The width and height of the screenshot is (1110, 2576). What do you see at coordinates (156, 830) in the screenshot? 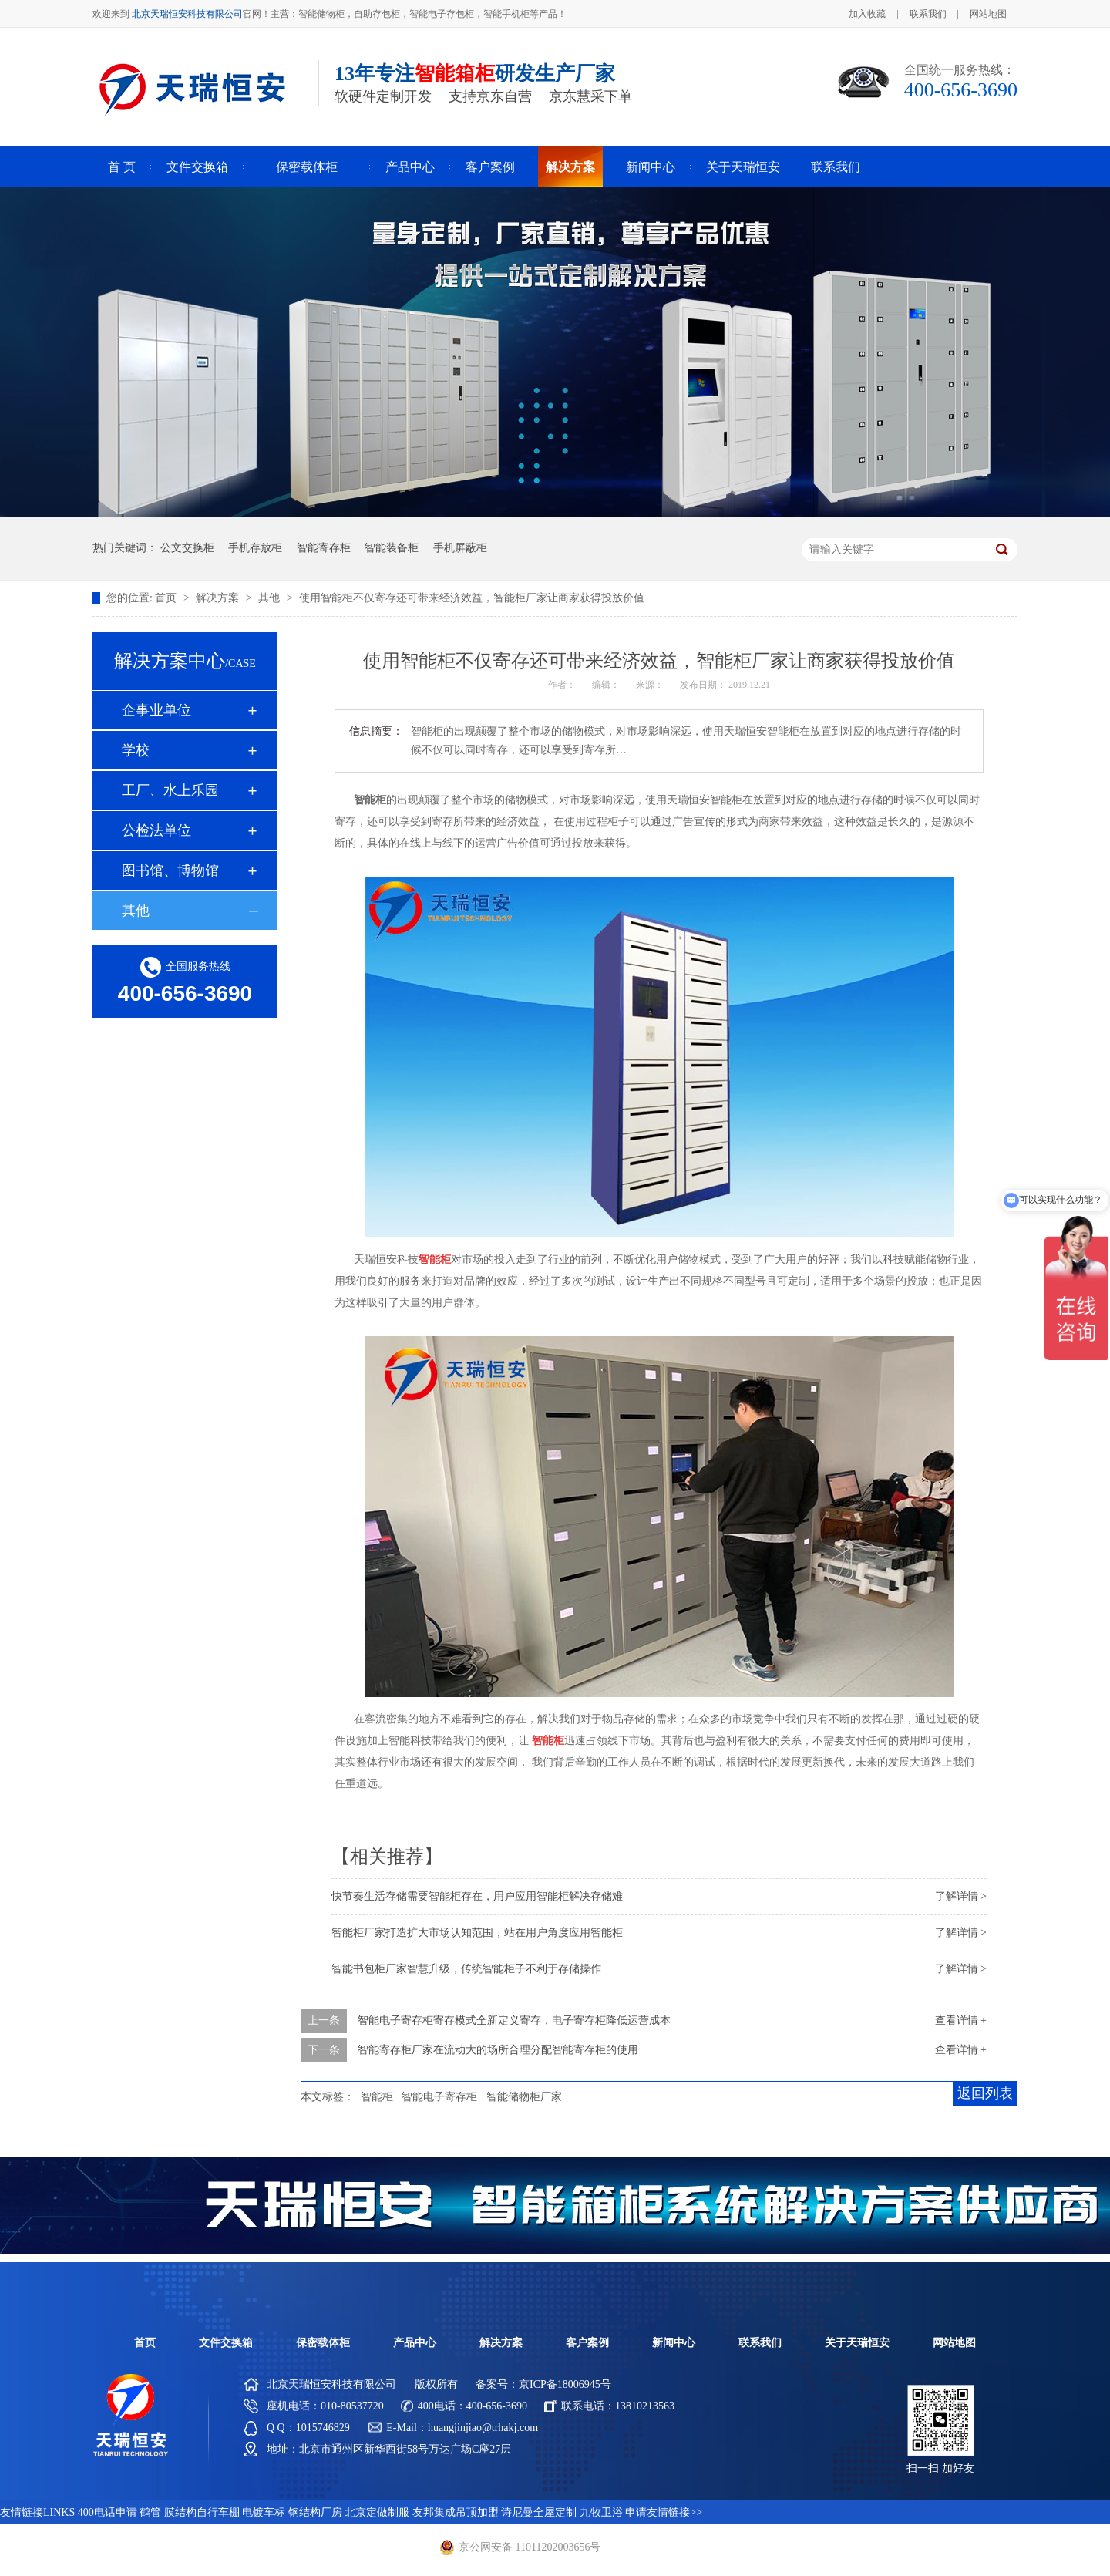
I see `公检法单位` at bounding box center [156, 830].